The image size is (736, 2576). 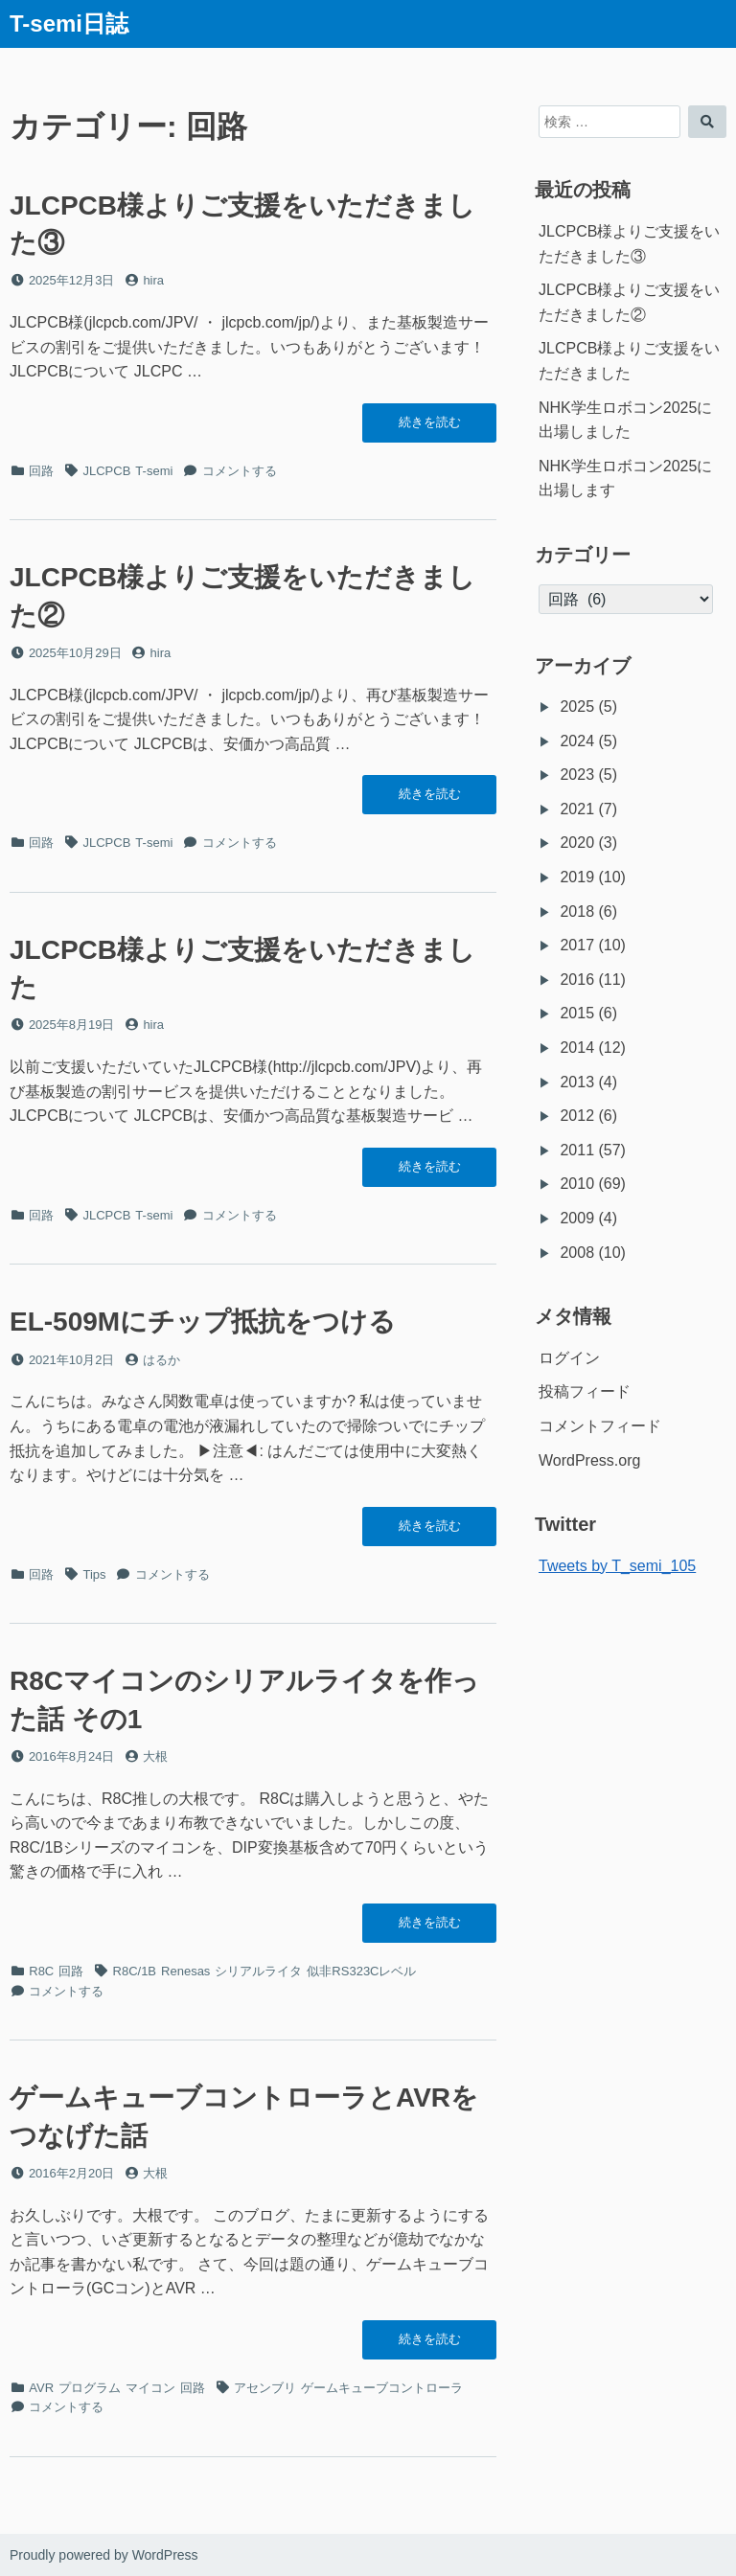 I want to click on 2016, so click(x=577, y=979).